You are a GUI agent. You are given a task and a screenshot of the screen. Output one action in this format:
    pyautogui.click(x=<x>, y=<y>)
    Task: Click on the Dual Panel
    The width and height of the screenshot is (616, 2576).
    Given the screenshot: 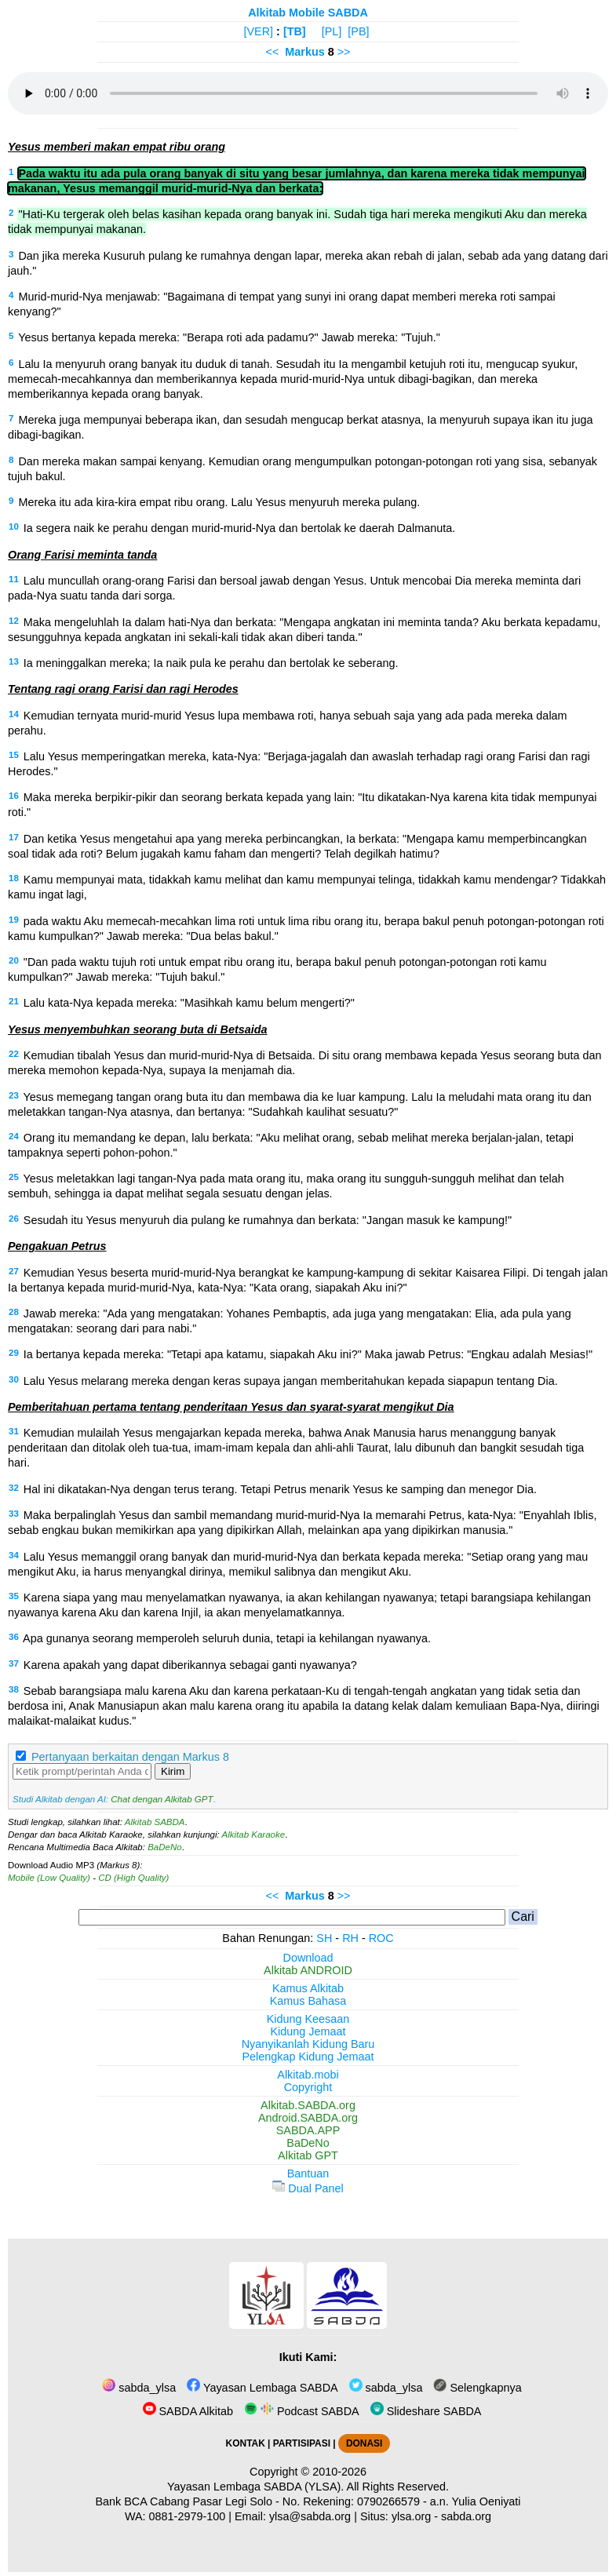 What is the action you would take?
    pyautogui.click(x=307, y=2188)
    